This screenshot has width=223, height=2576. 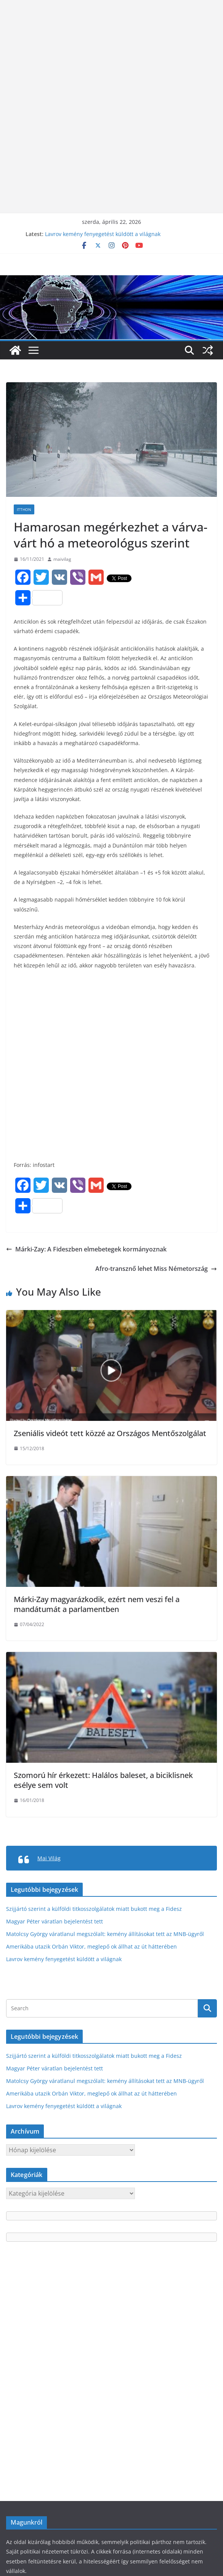 I want to click on Amerikába utazik Orbán Viktor, meglepő ok állhat az út hátterében, so click(x=91, y=1946).